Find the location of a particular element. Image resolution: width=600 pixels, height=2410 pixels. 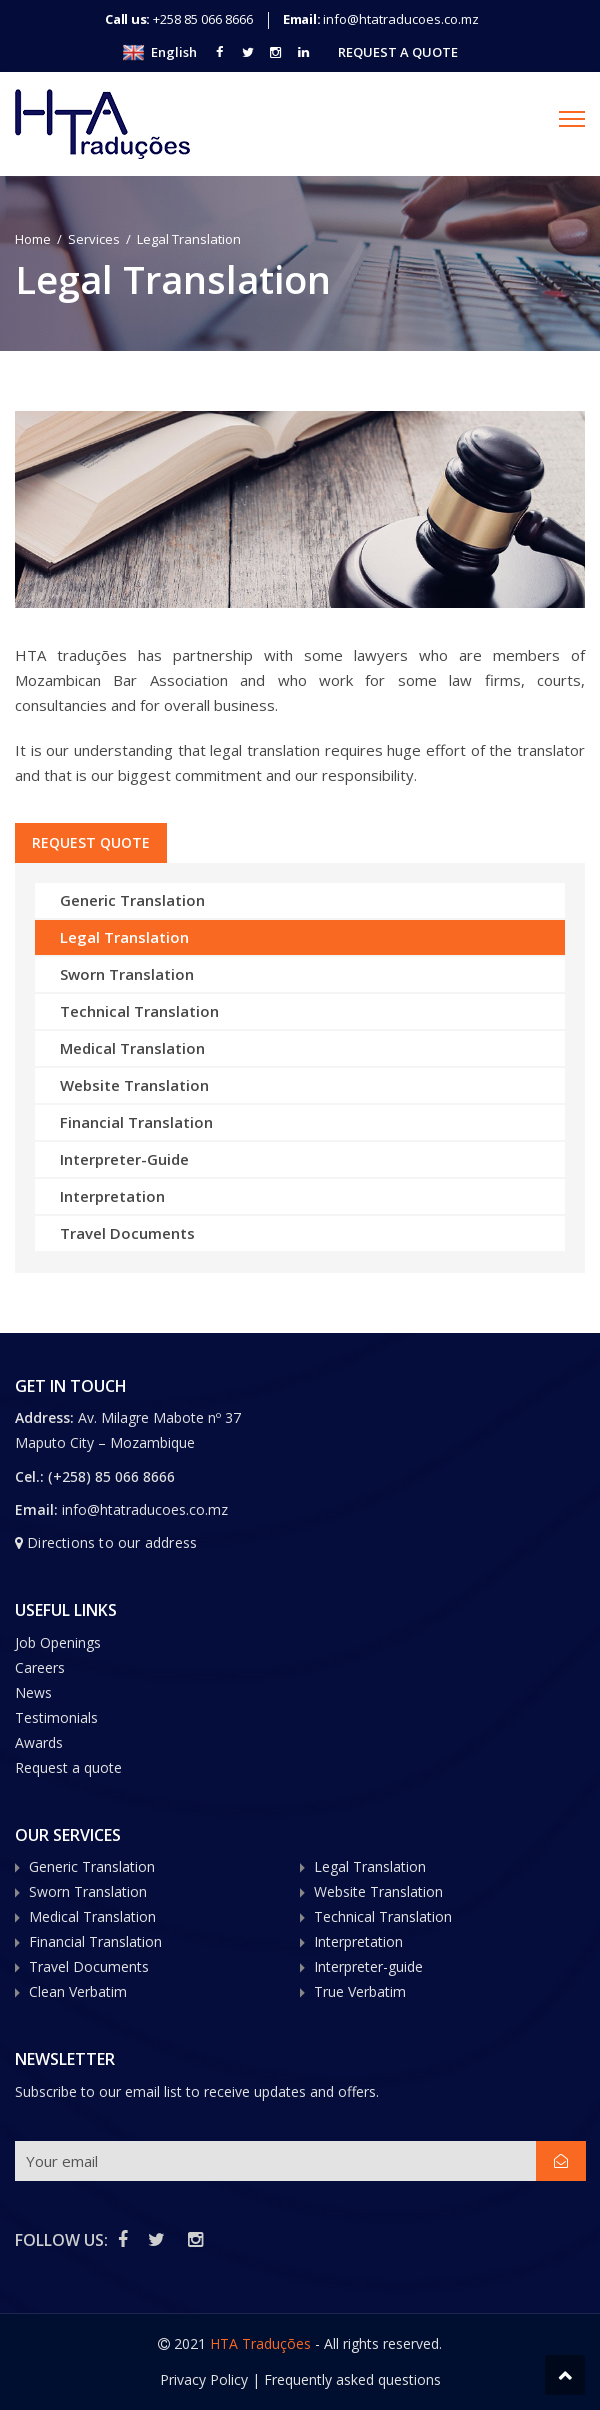

Job Openings is located at coordinates (58, 1642).